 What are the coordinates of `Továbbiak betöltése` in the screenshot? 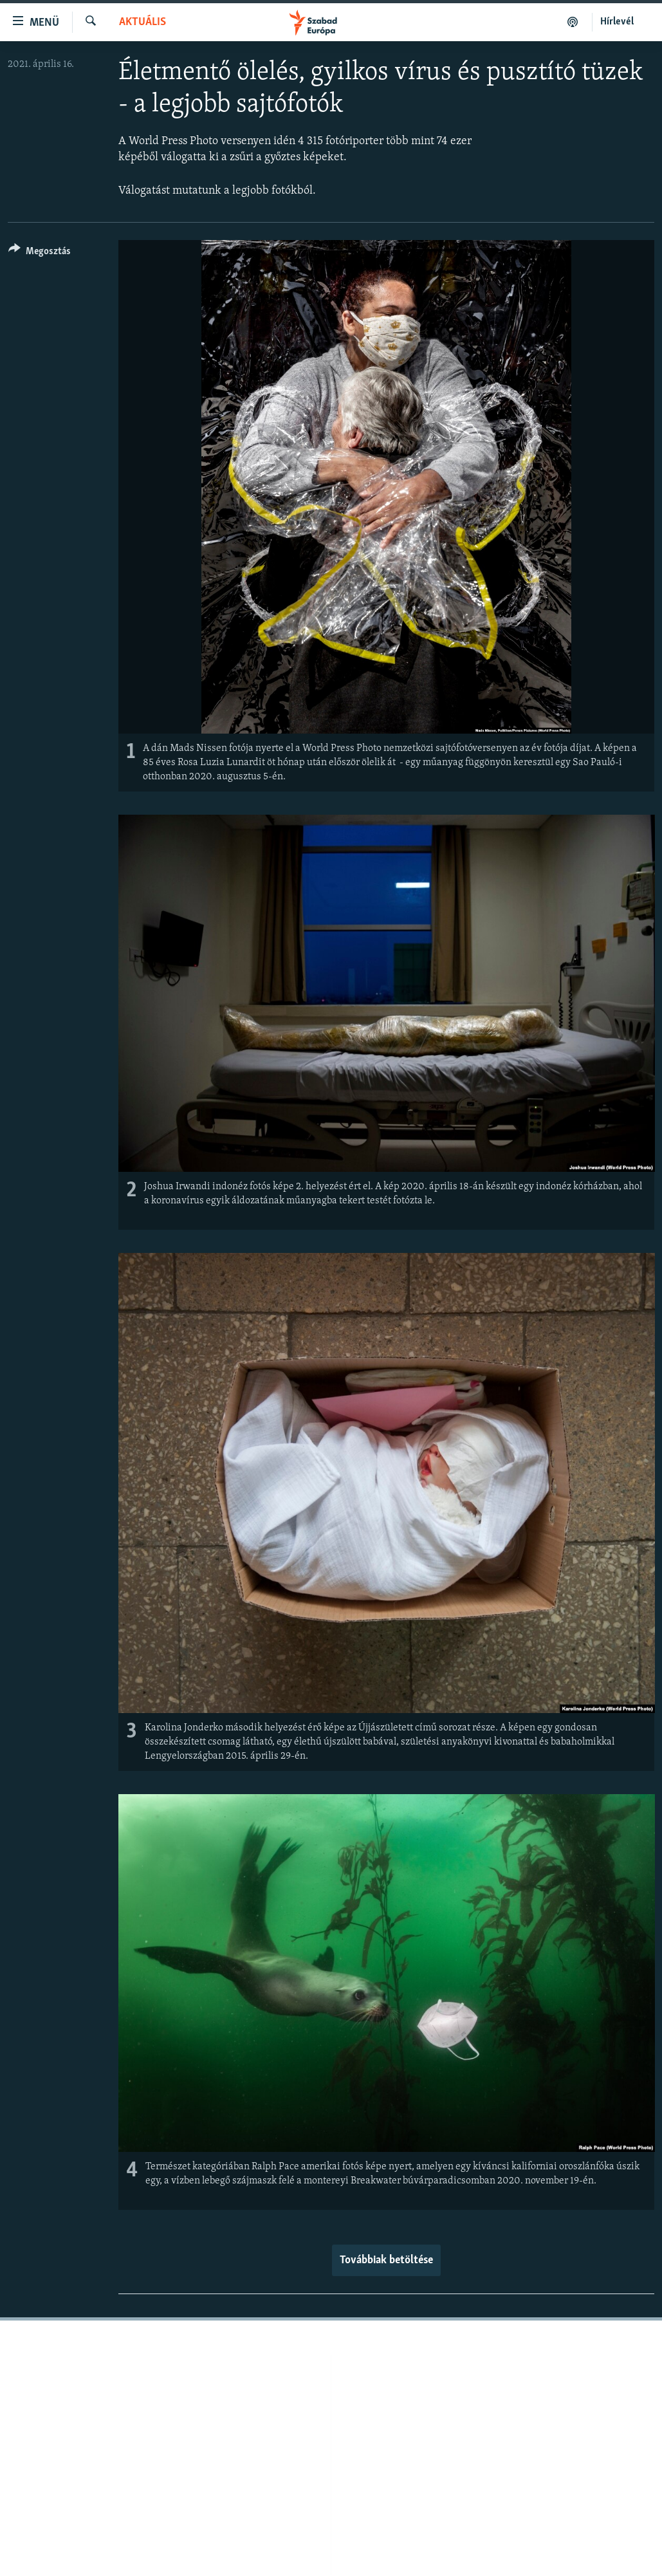 It's located at (386, 2260).